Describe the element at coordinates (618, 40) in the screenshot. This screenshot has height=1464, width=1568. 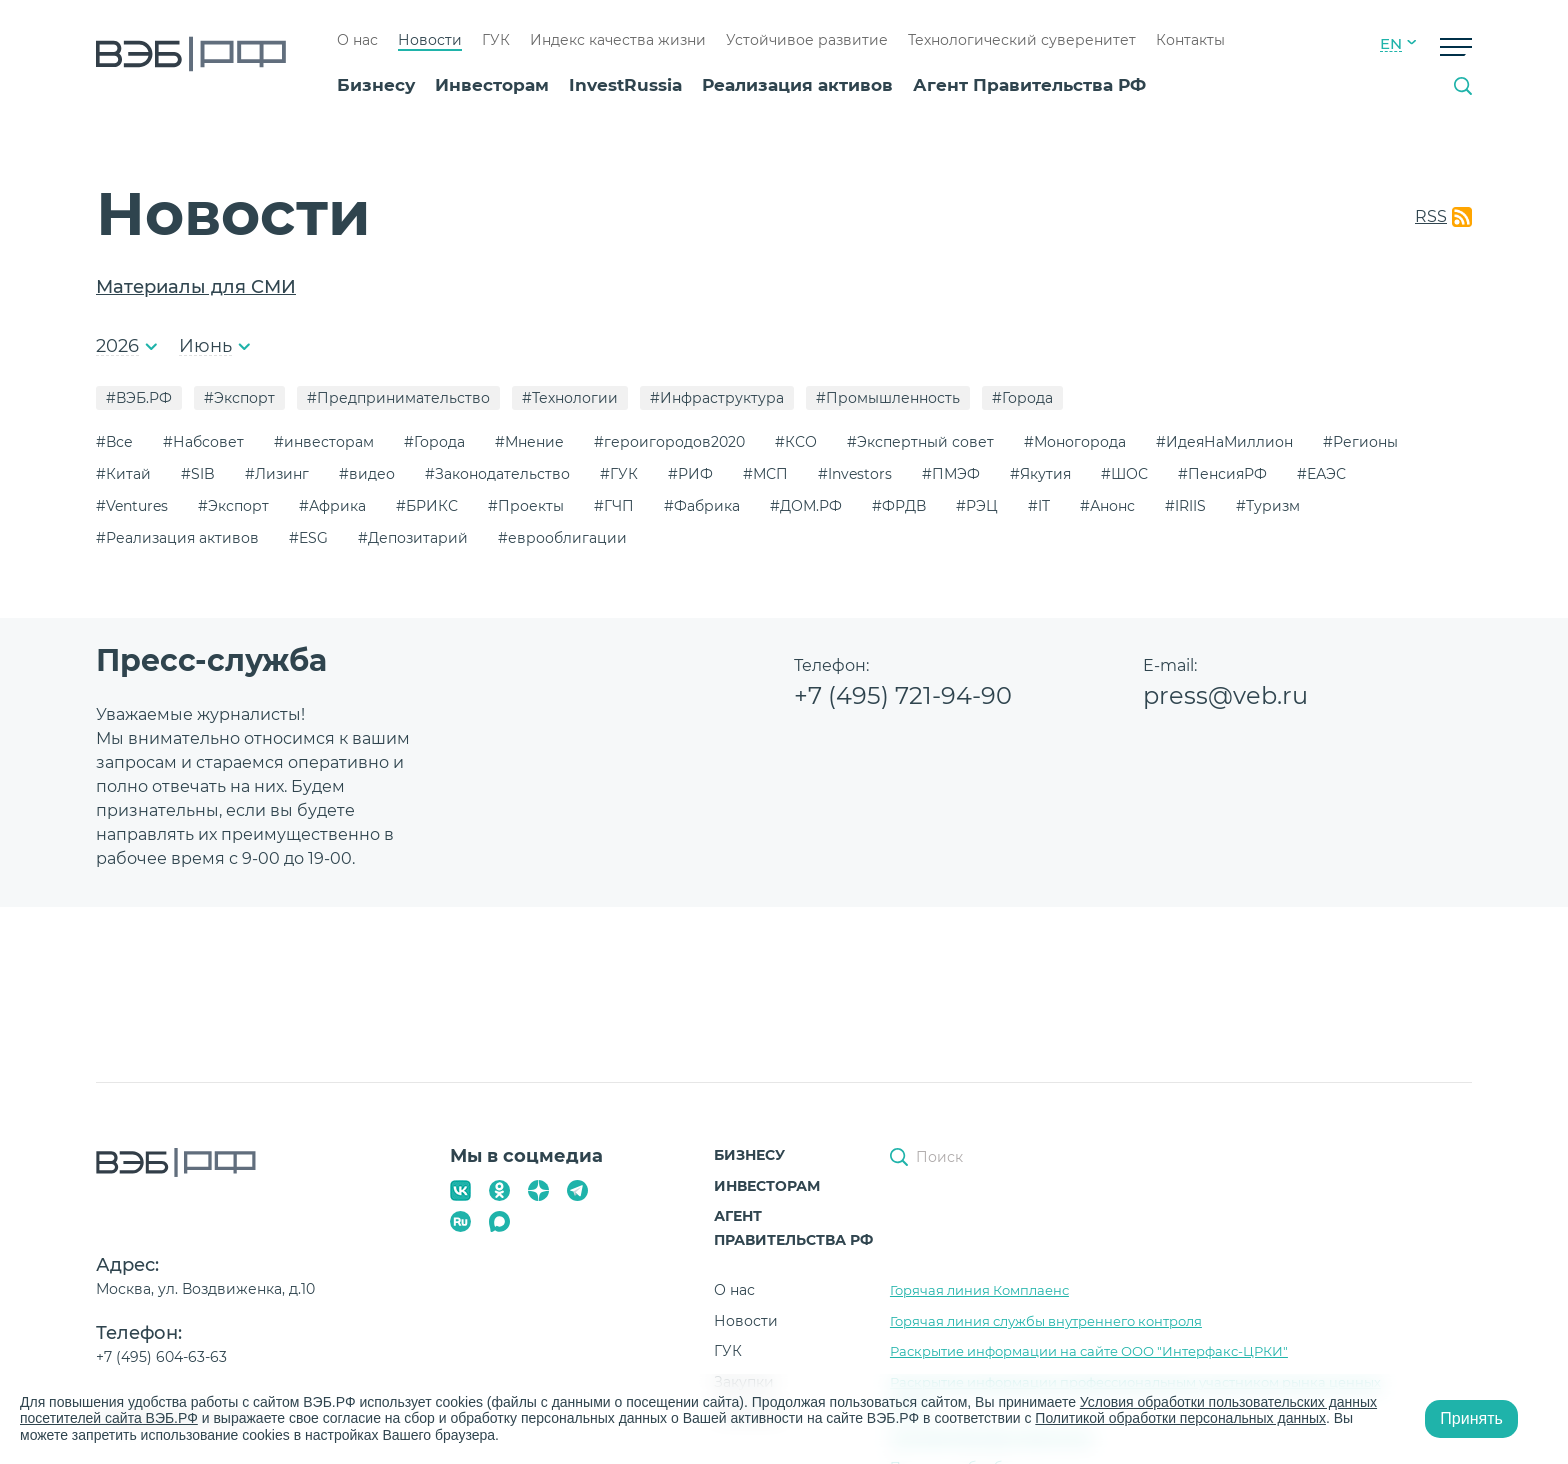
I see `Индекс качества жизни` at that location.